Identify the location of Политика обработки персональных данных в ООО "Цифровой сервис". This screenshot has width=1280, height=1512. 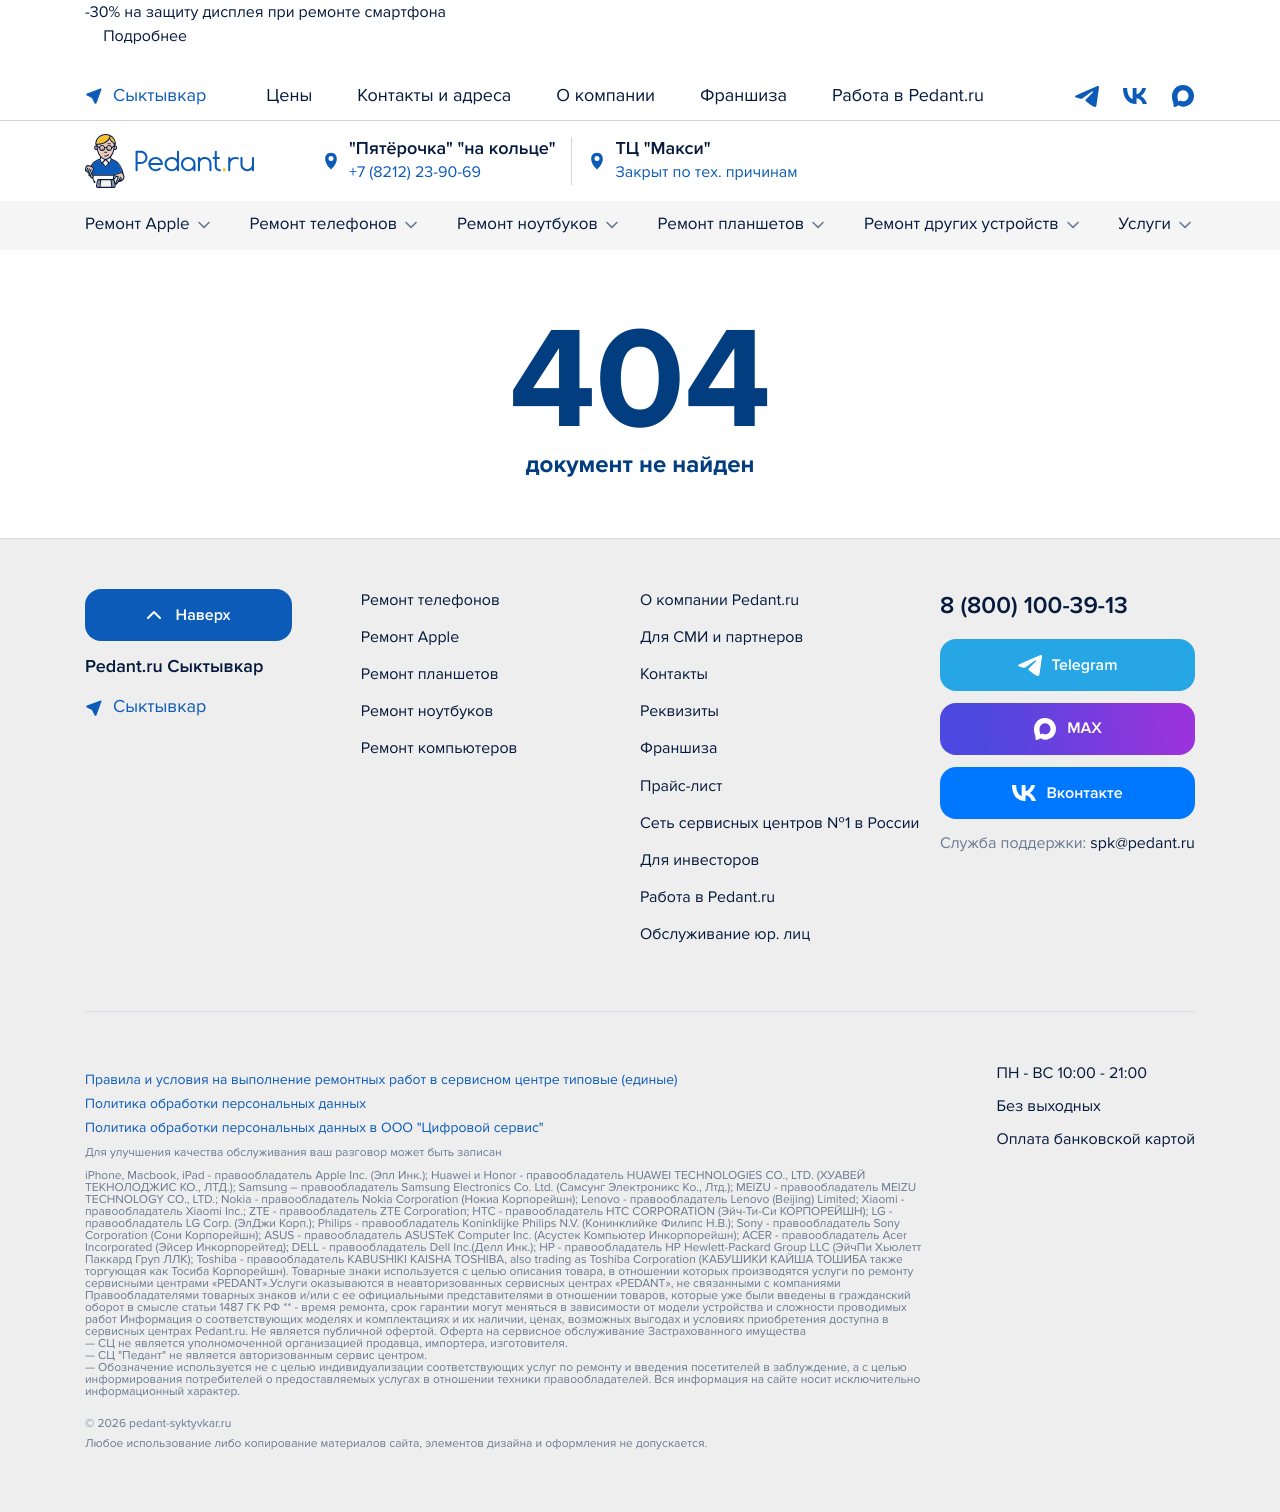
(314, 1129).